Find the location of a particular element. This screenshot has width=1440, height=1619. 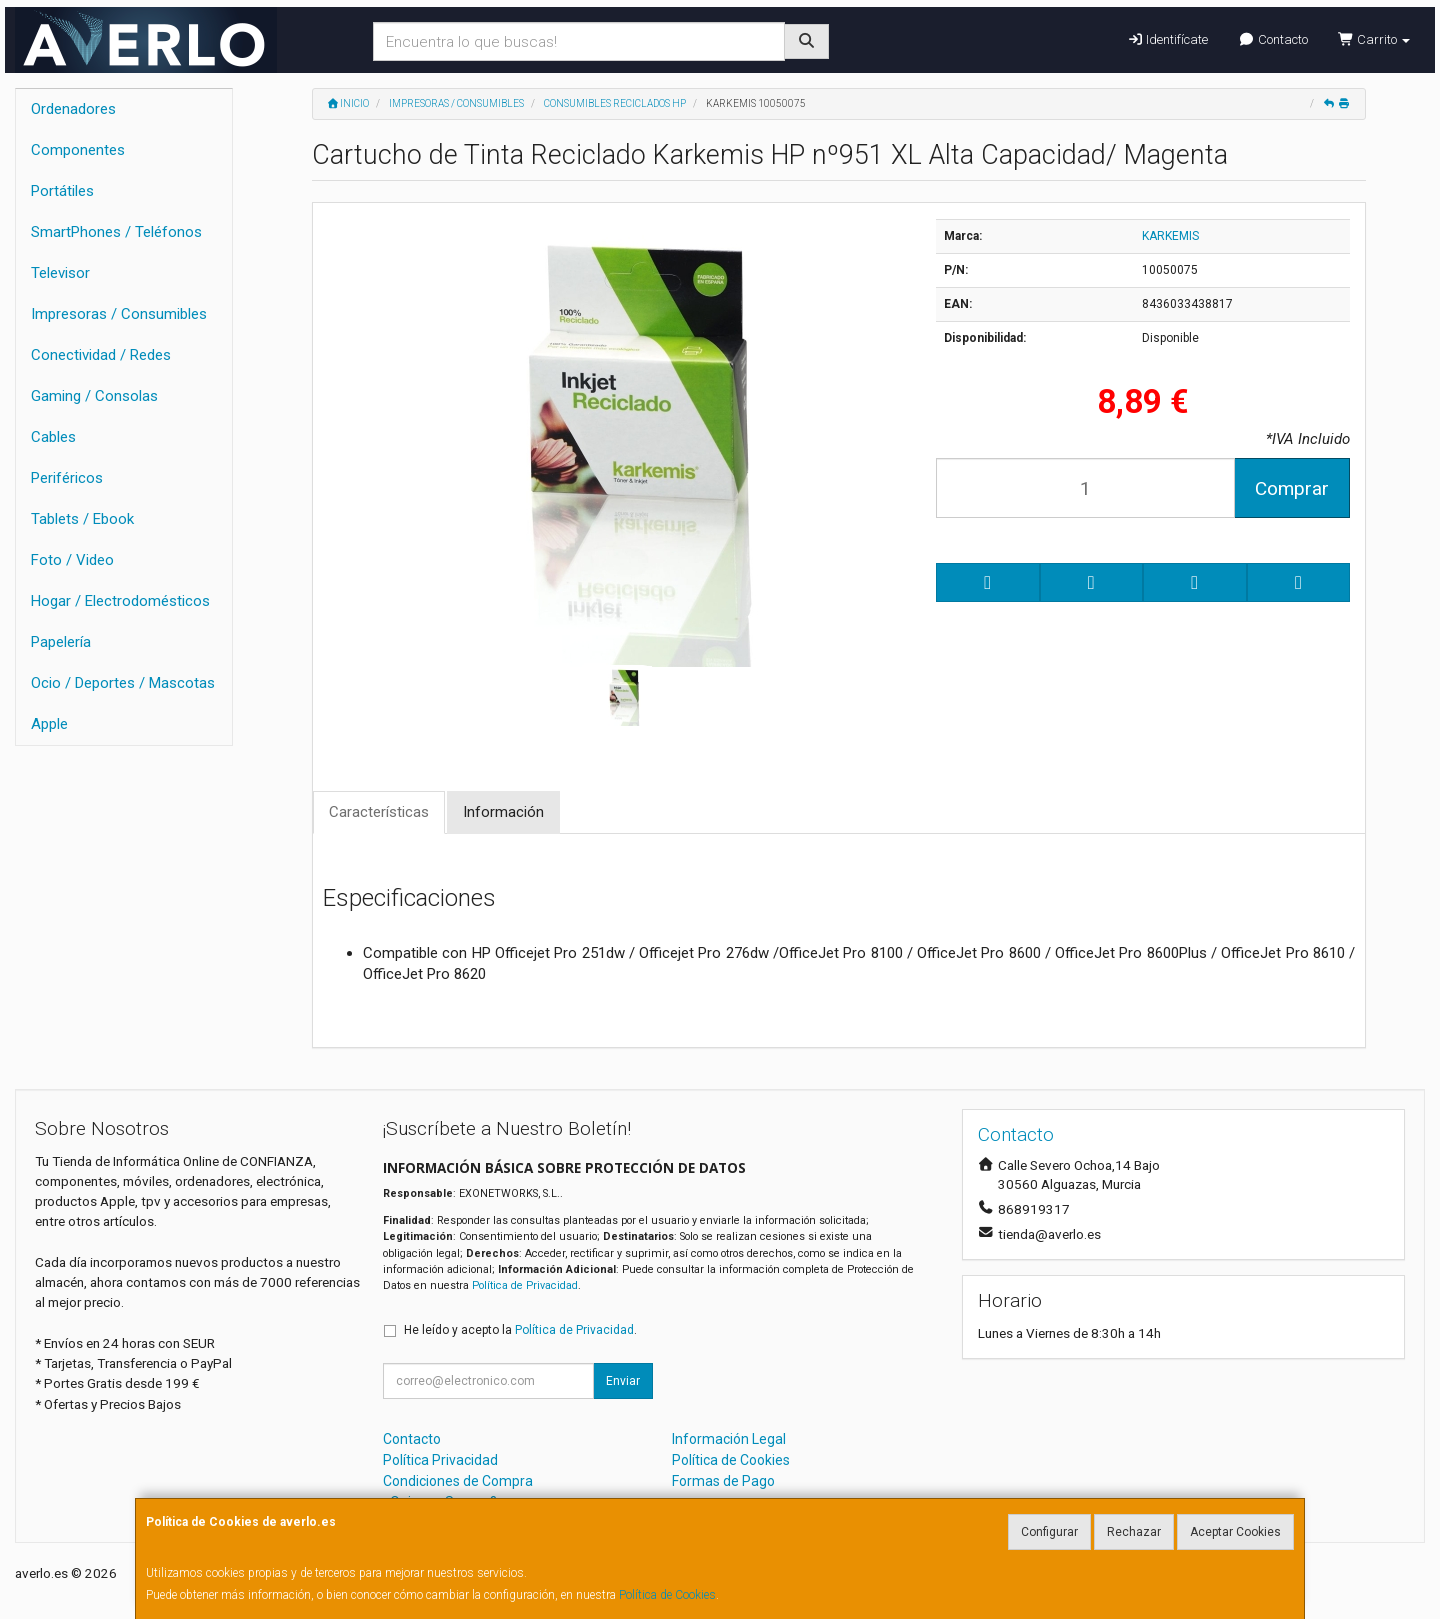

Componentes is located at coordinates (78, 150).